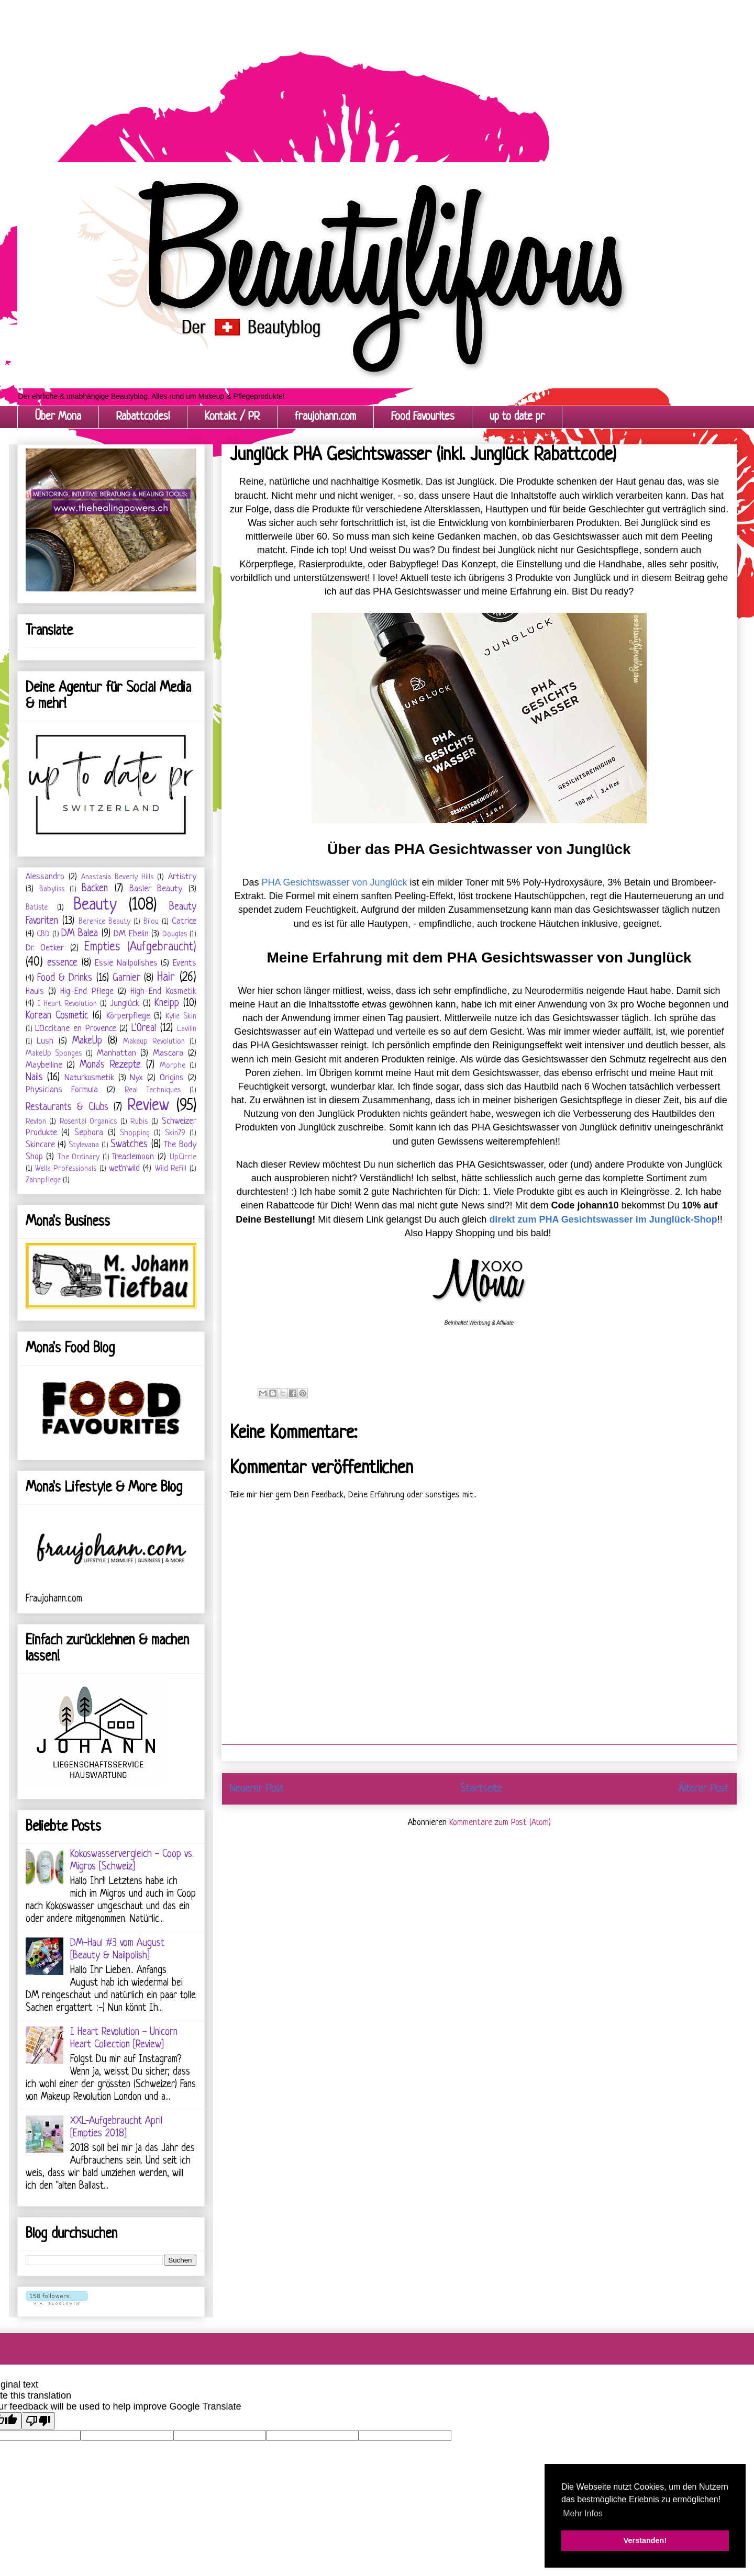  What do you see at coordinates (166, 1003) in the screenshot?
I see `Kneipp` at bounding box center [166, 1003].